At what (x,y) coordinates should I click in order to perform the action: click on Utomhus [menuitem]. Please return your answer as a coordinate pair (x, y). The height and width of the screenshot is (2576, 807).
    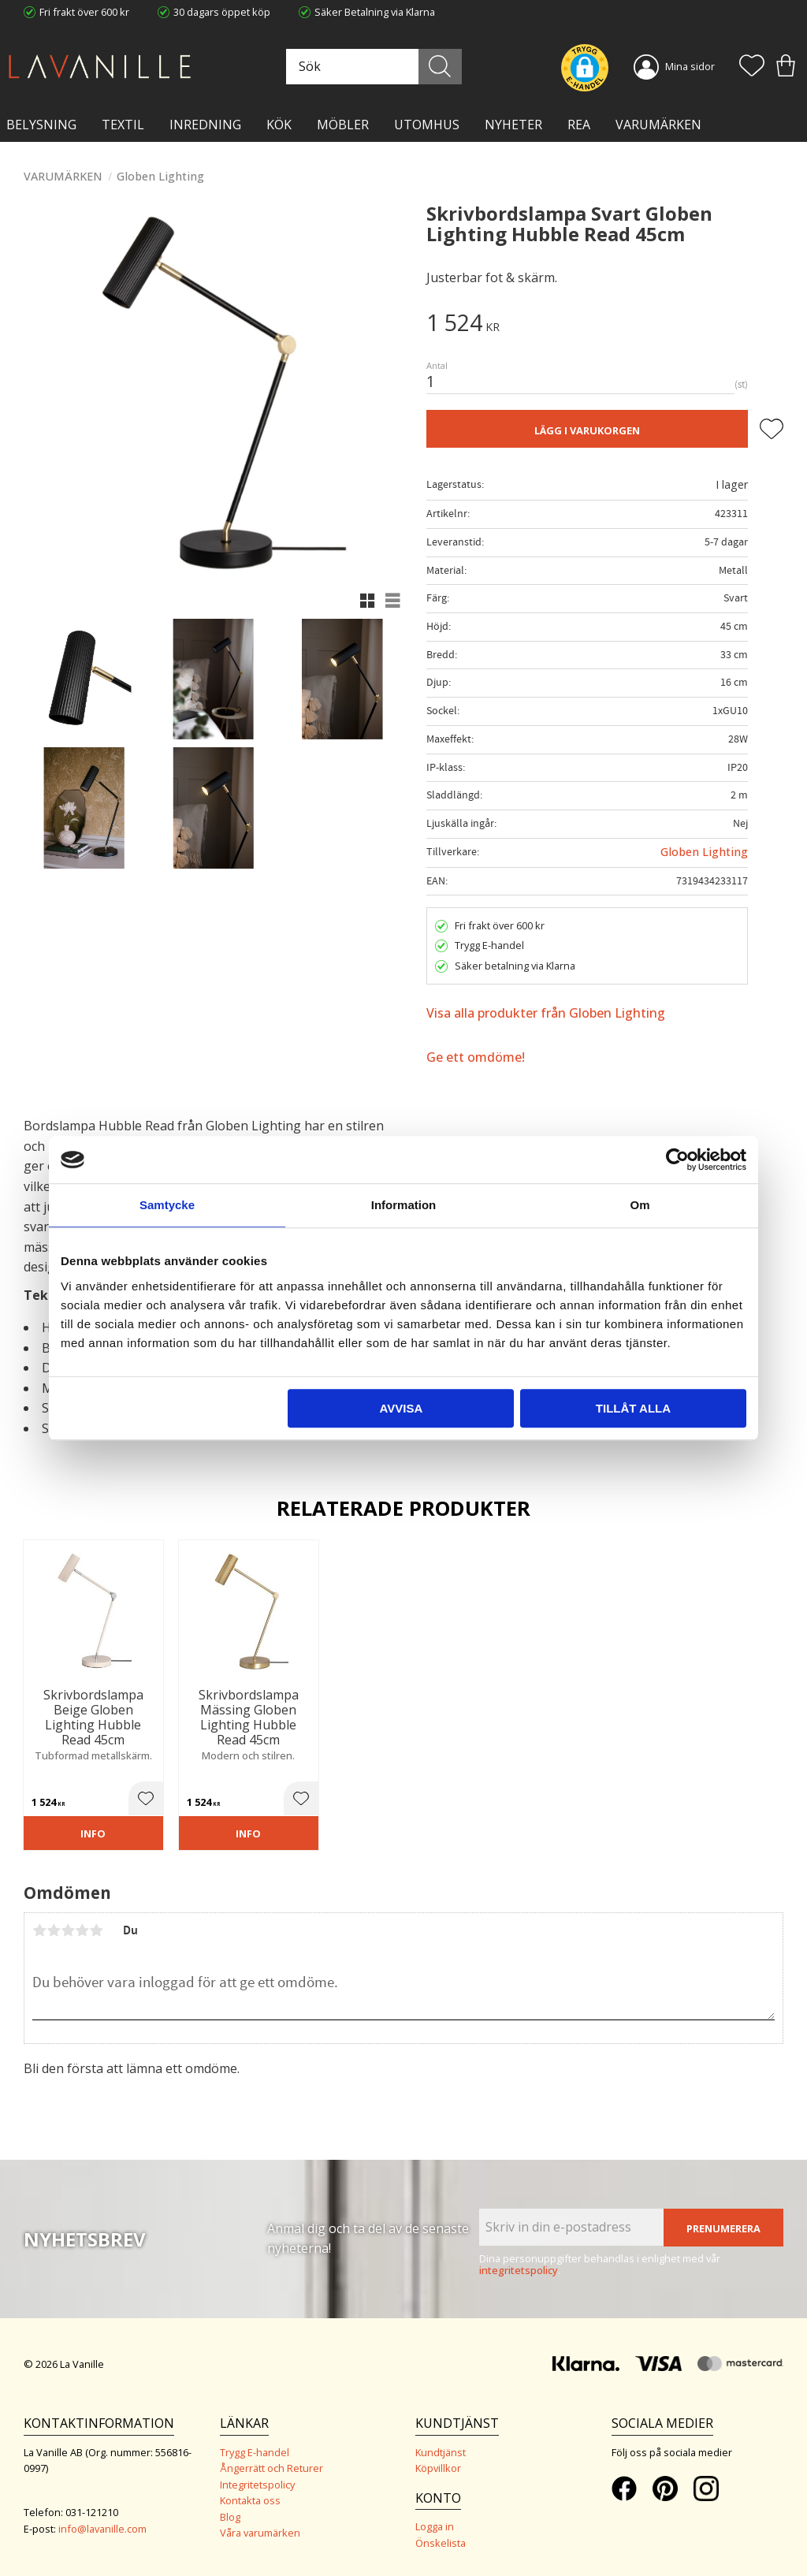
    Looking at the image, I should click on (426, 124).